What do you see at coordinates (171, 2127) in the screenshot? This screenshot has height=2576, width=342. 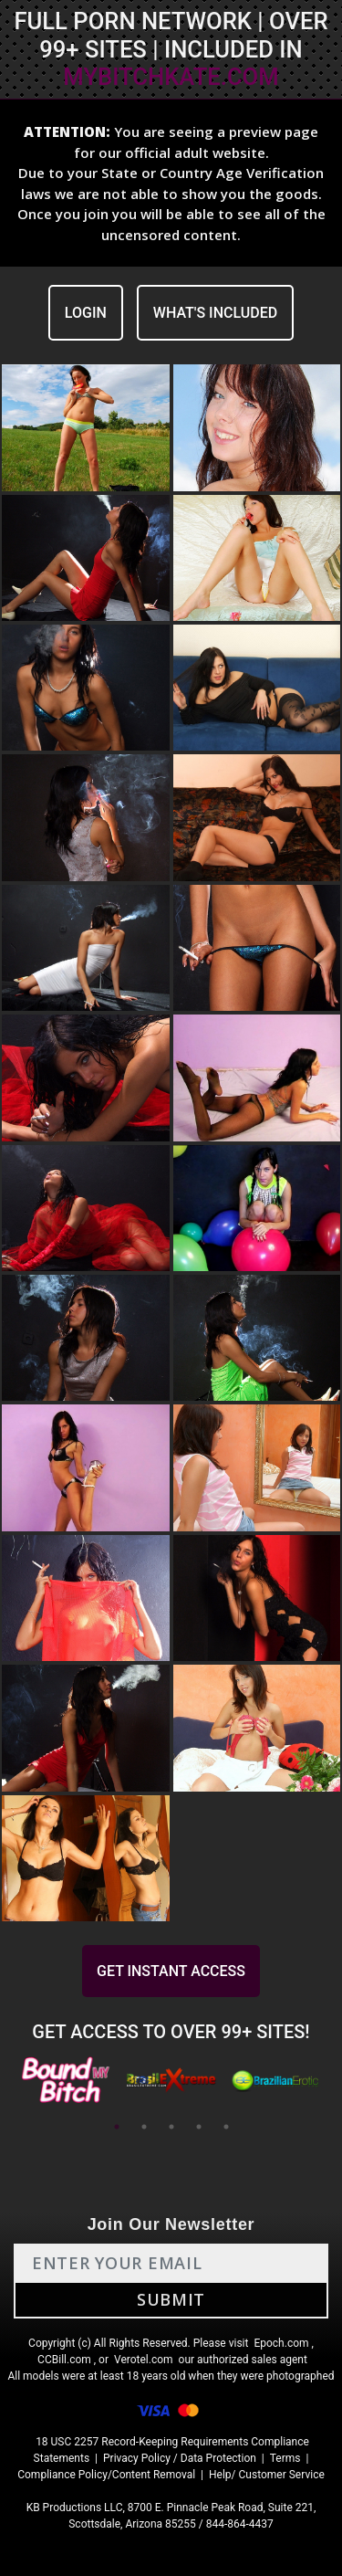 I see `3 [tab]` at bounding box center [171, 2127].